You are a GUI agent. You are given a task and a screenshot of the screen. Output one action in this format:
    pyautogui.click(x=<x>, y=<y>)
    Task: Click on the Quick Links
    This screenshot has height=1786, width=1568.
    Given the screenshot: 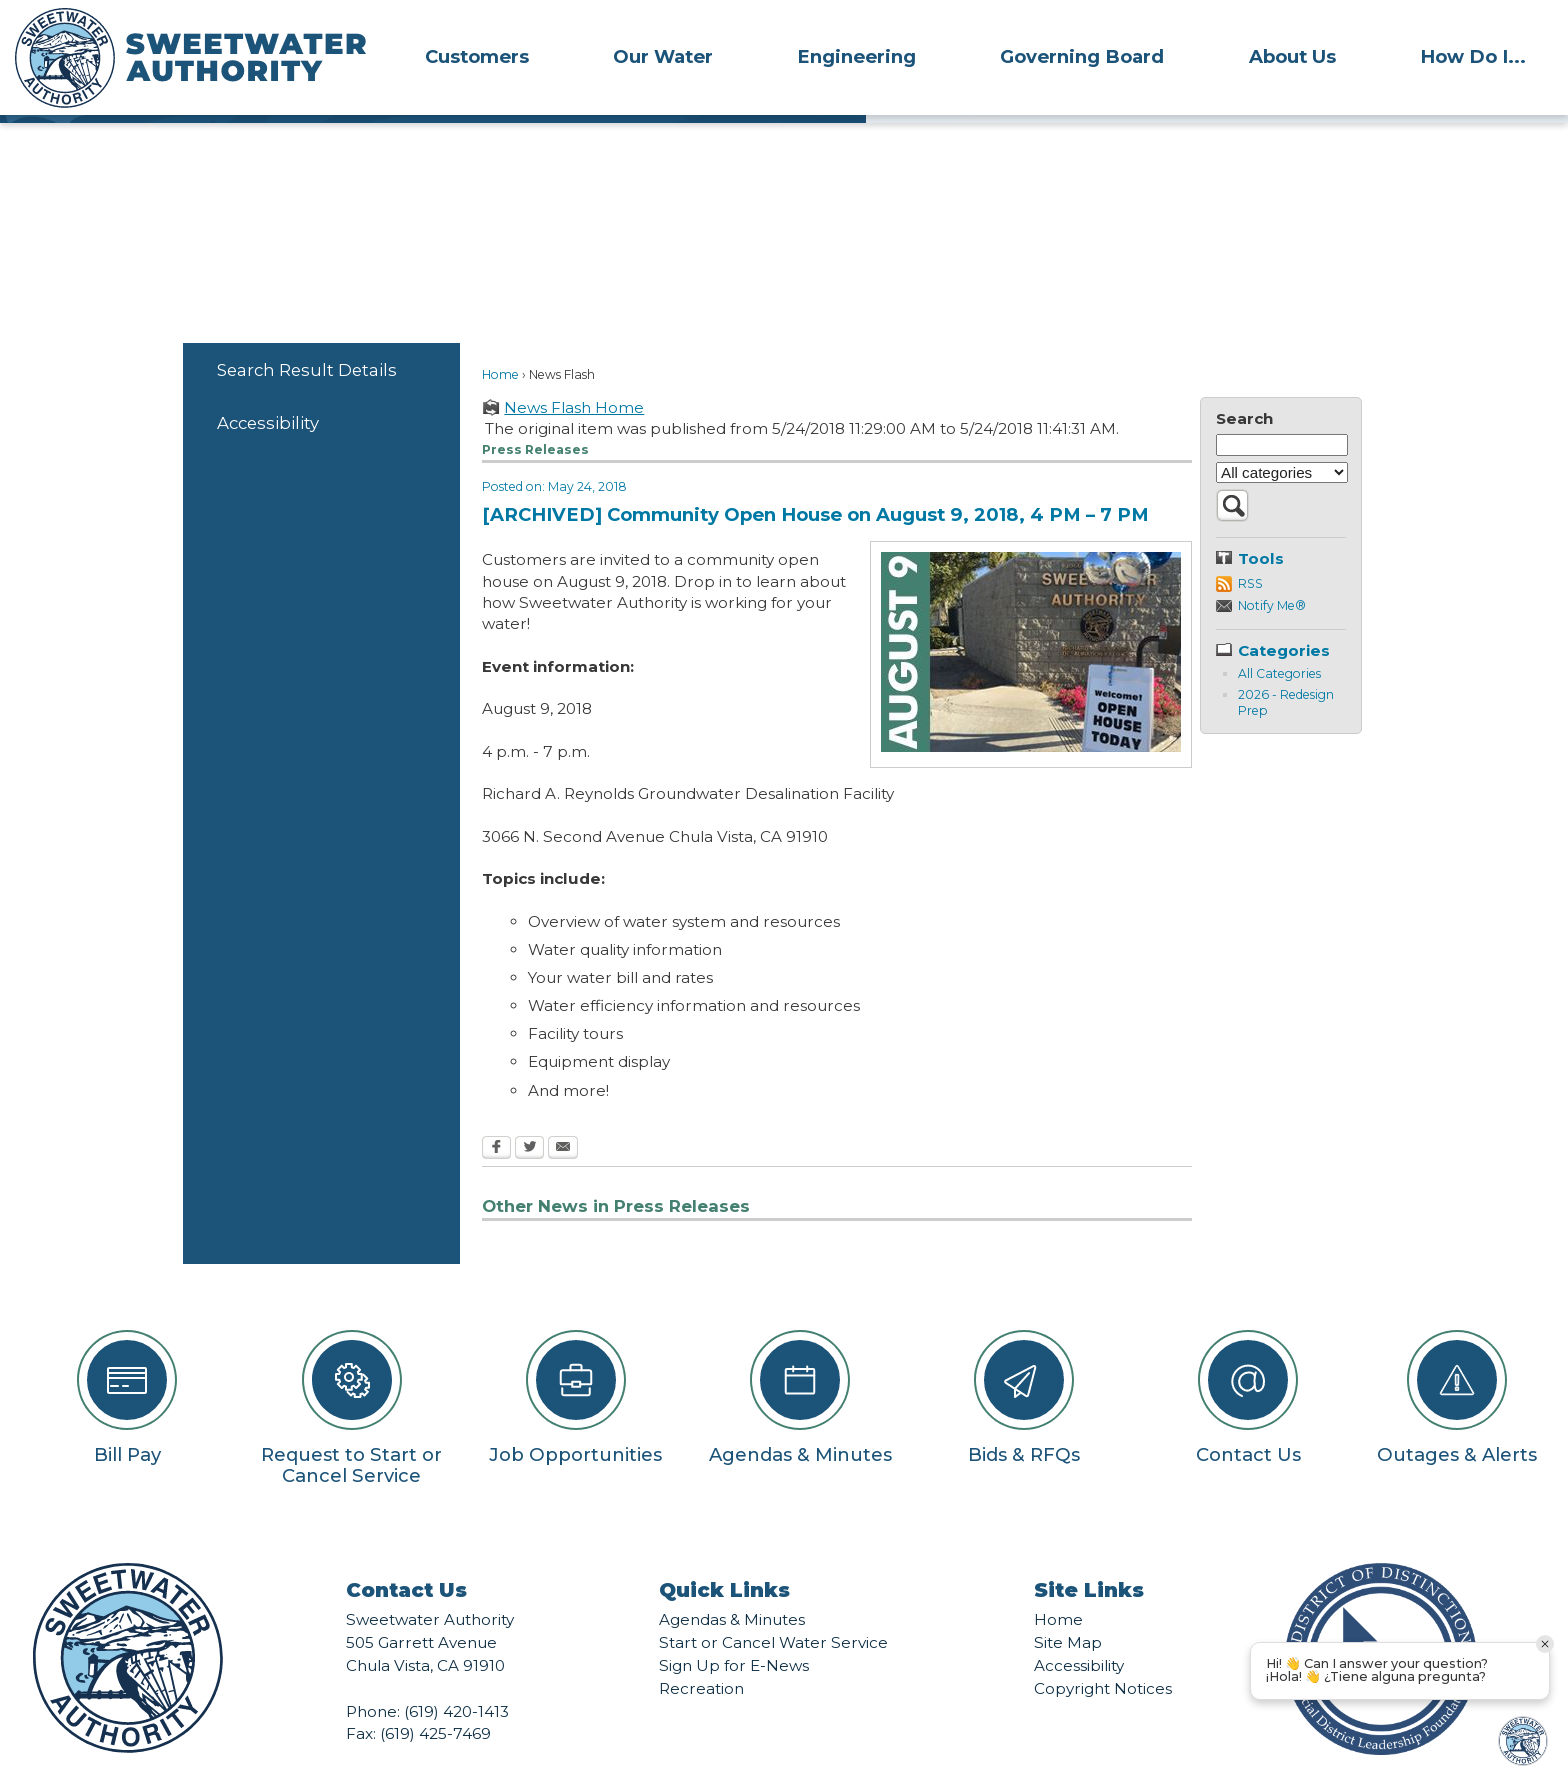 What is the action you would take?
    pyautogui.click(x=724, y=1556)
    